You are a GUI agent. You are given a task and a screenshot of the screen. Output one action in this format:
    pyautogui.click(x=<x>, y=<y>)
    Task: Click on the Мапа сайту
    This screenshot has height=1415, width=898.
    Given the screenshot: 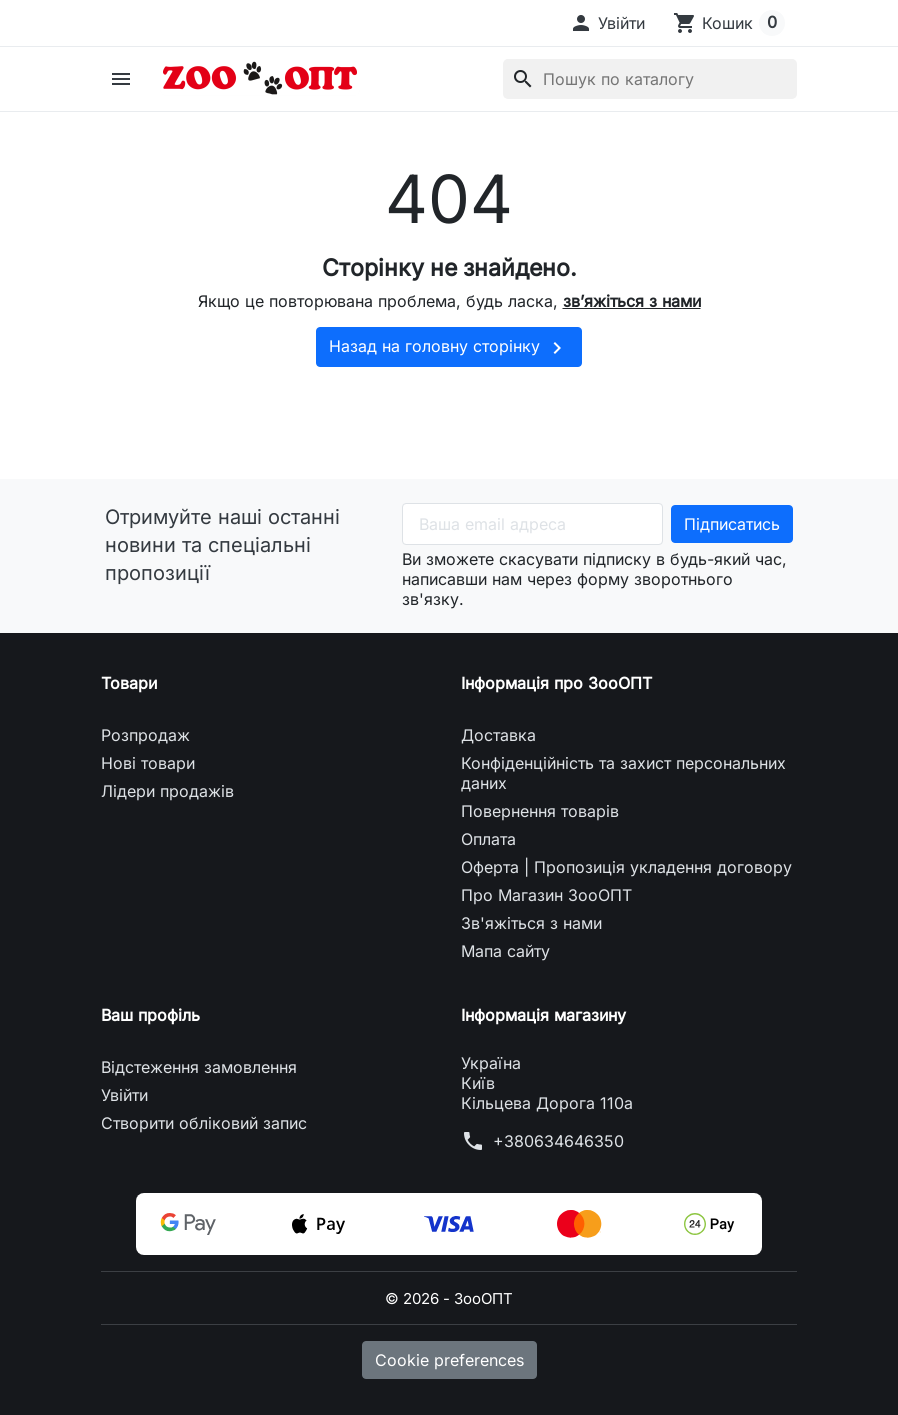 What is the action you would take?
    pyautogui.click(x=505, y=951)
    